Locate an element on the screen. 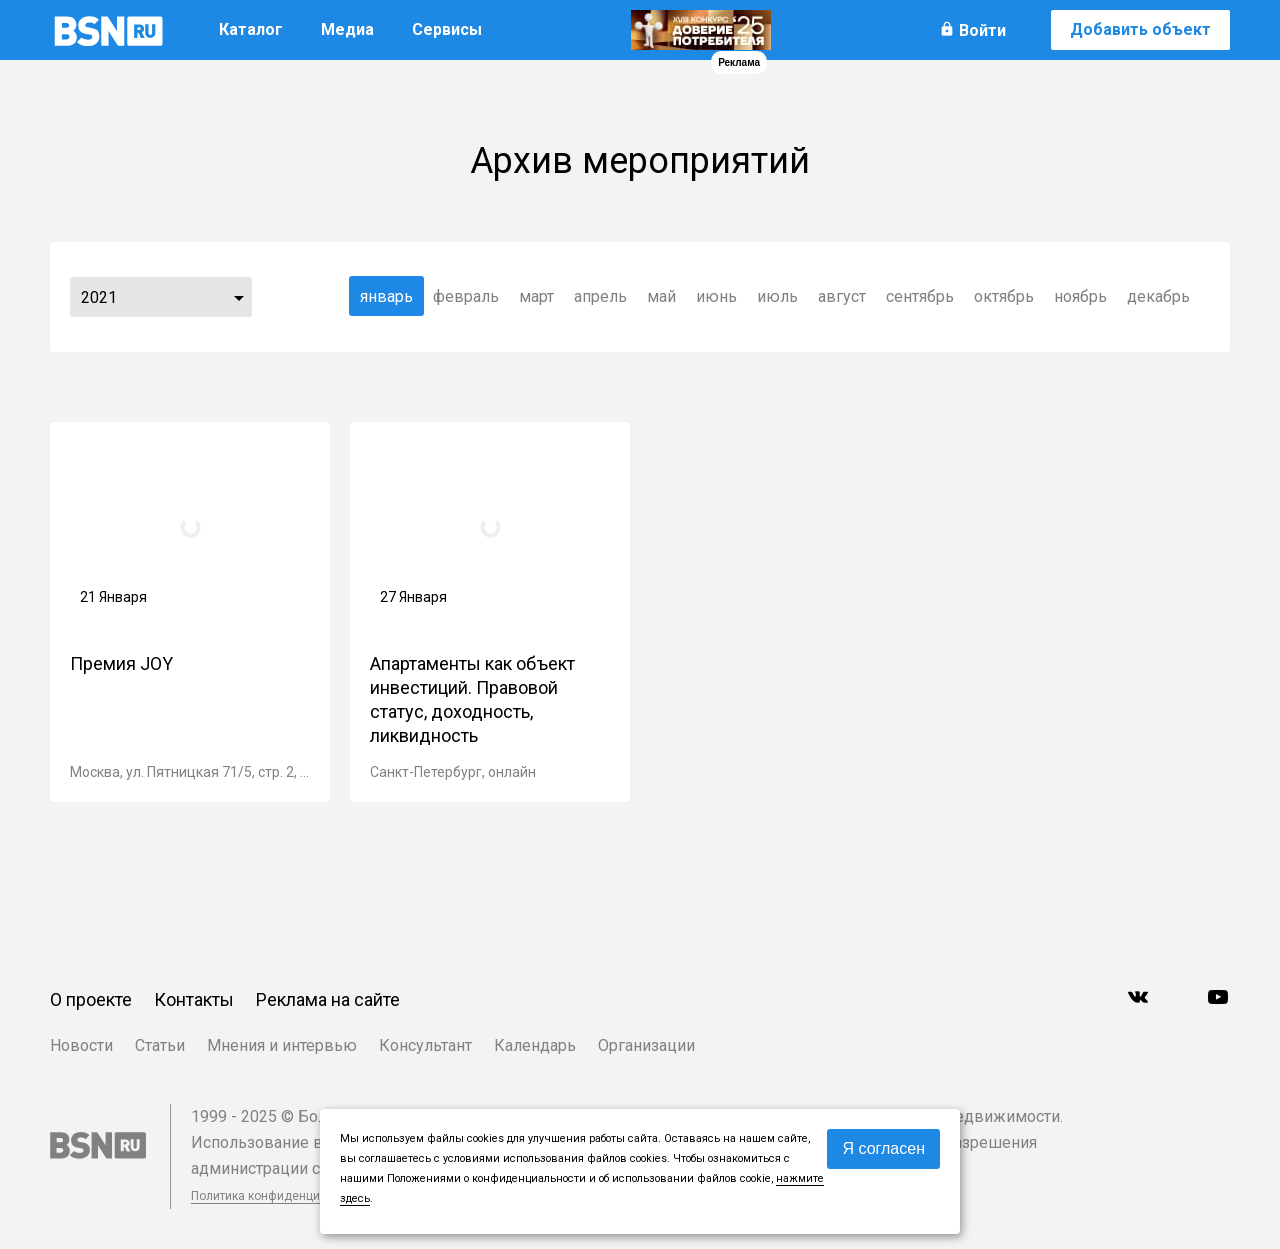 This screenshot has width=1280, height=1249. Статьи is located at coordinates (160, 1045).